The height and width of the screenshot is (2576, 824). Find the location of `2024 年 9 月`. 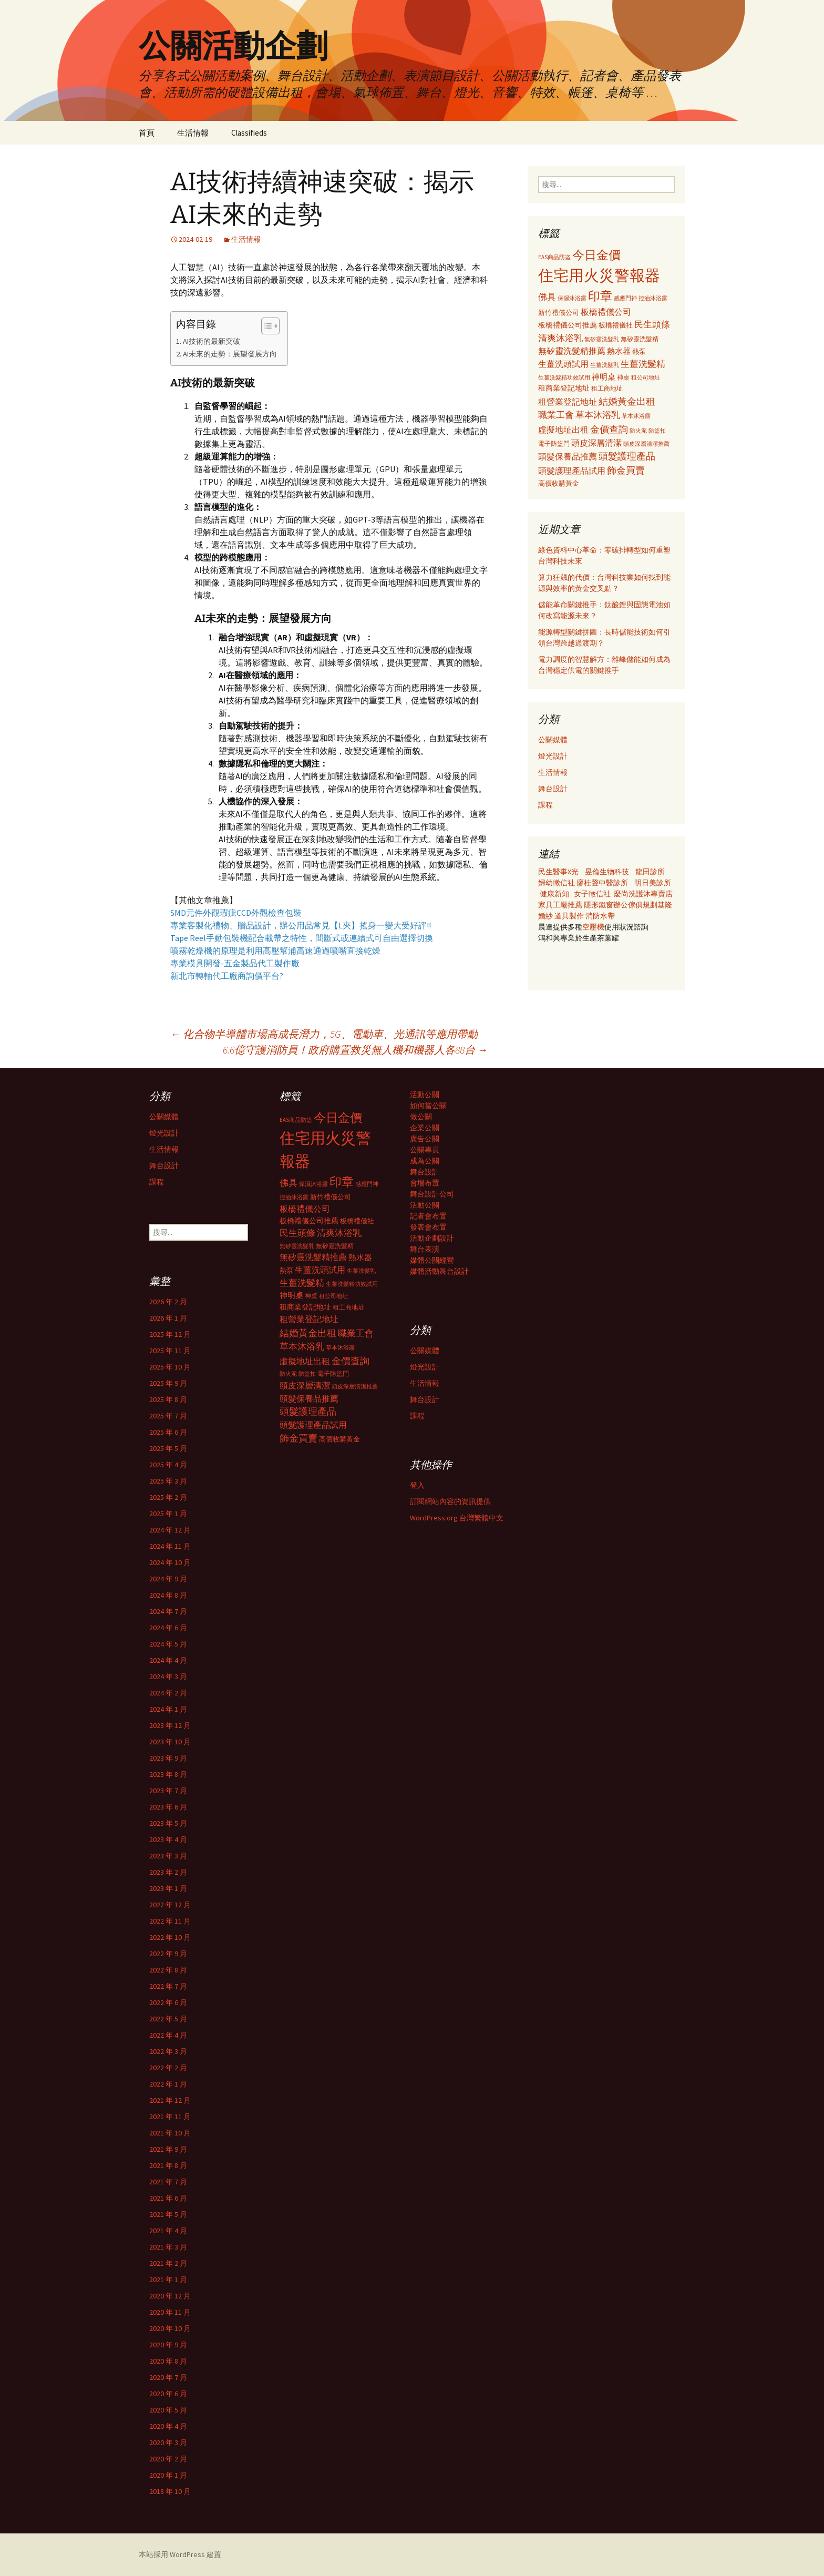

2024 年 9 月 is located at coordinates (168, 1578).